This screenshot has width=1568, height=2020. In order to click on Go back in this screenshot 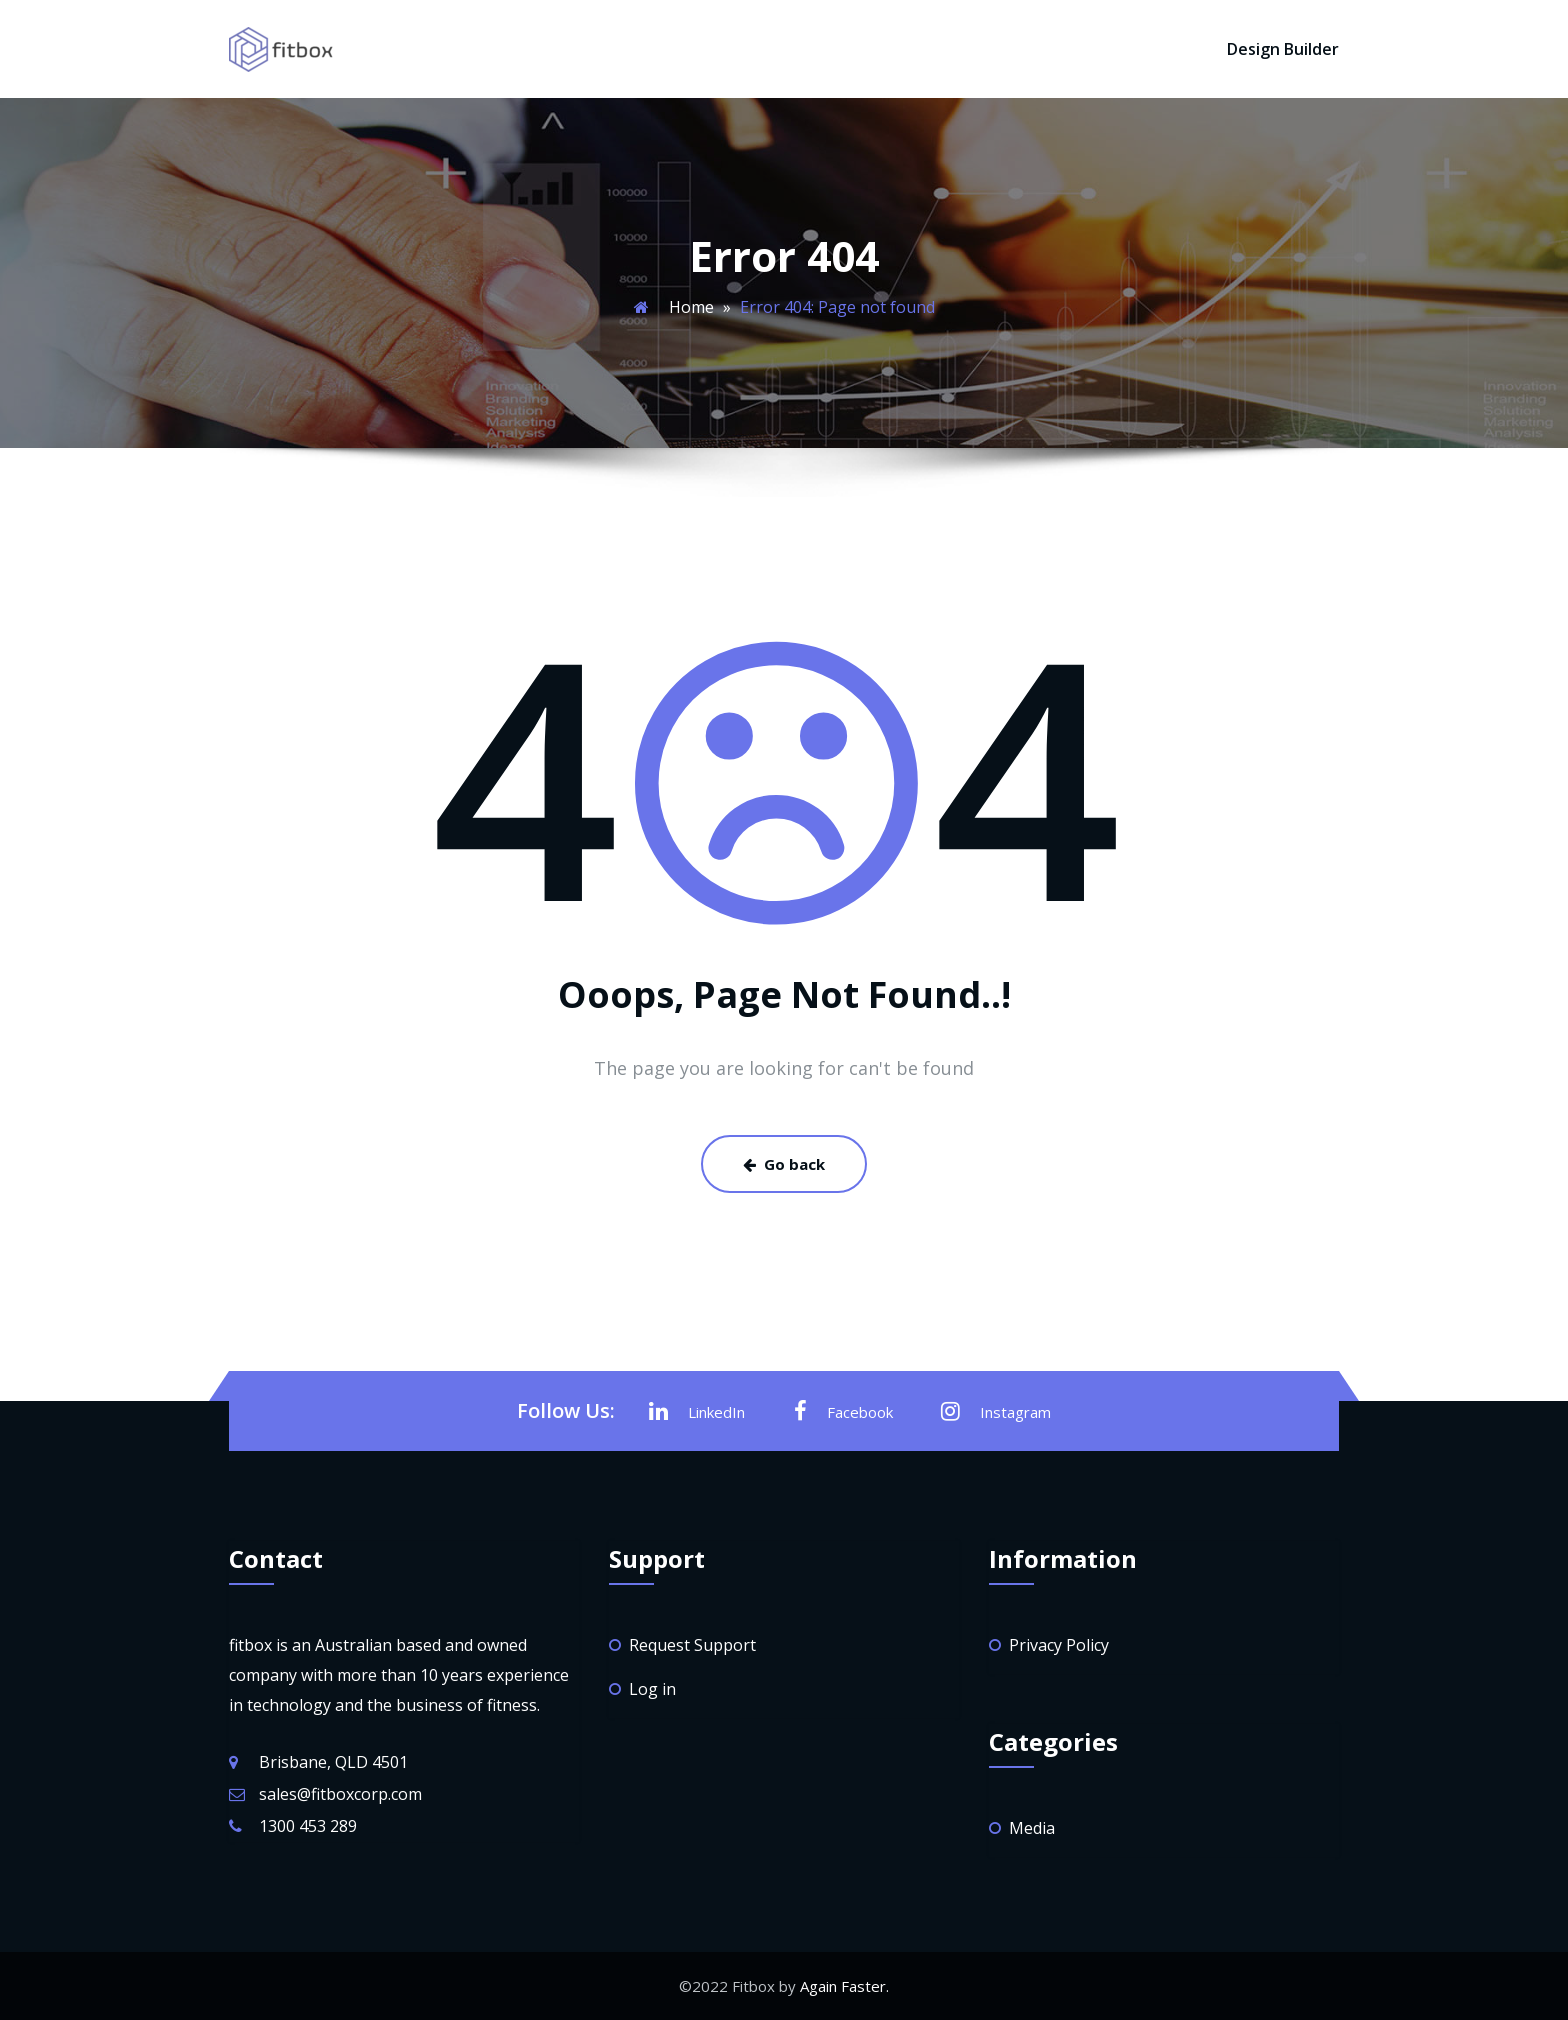, I will do `click(784, 1164)`.